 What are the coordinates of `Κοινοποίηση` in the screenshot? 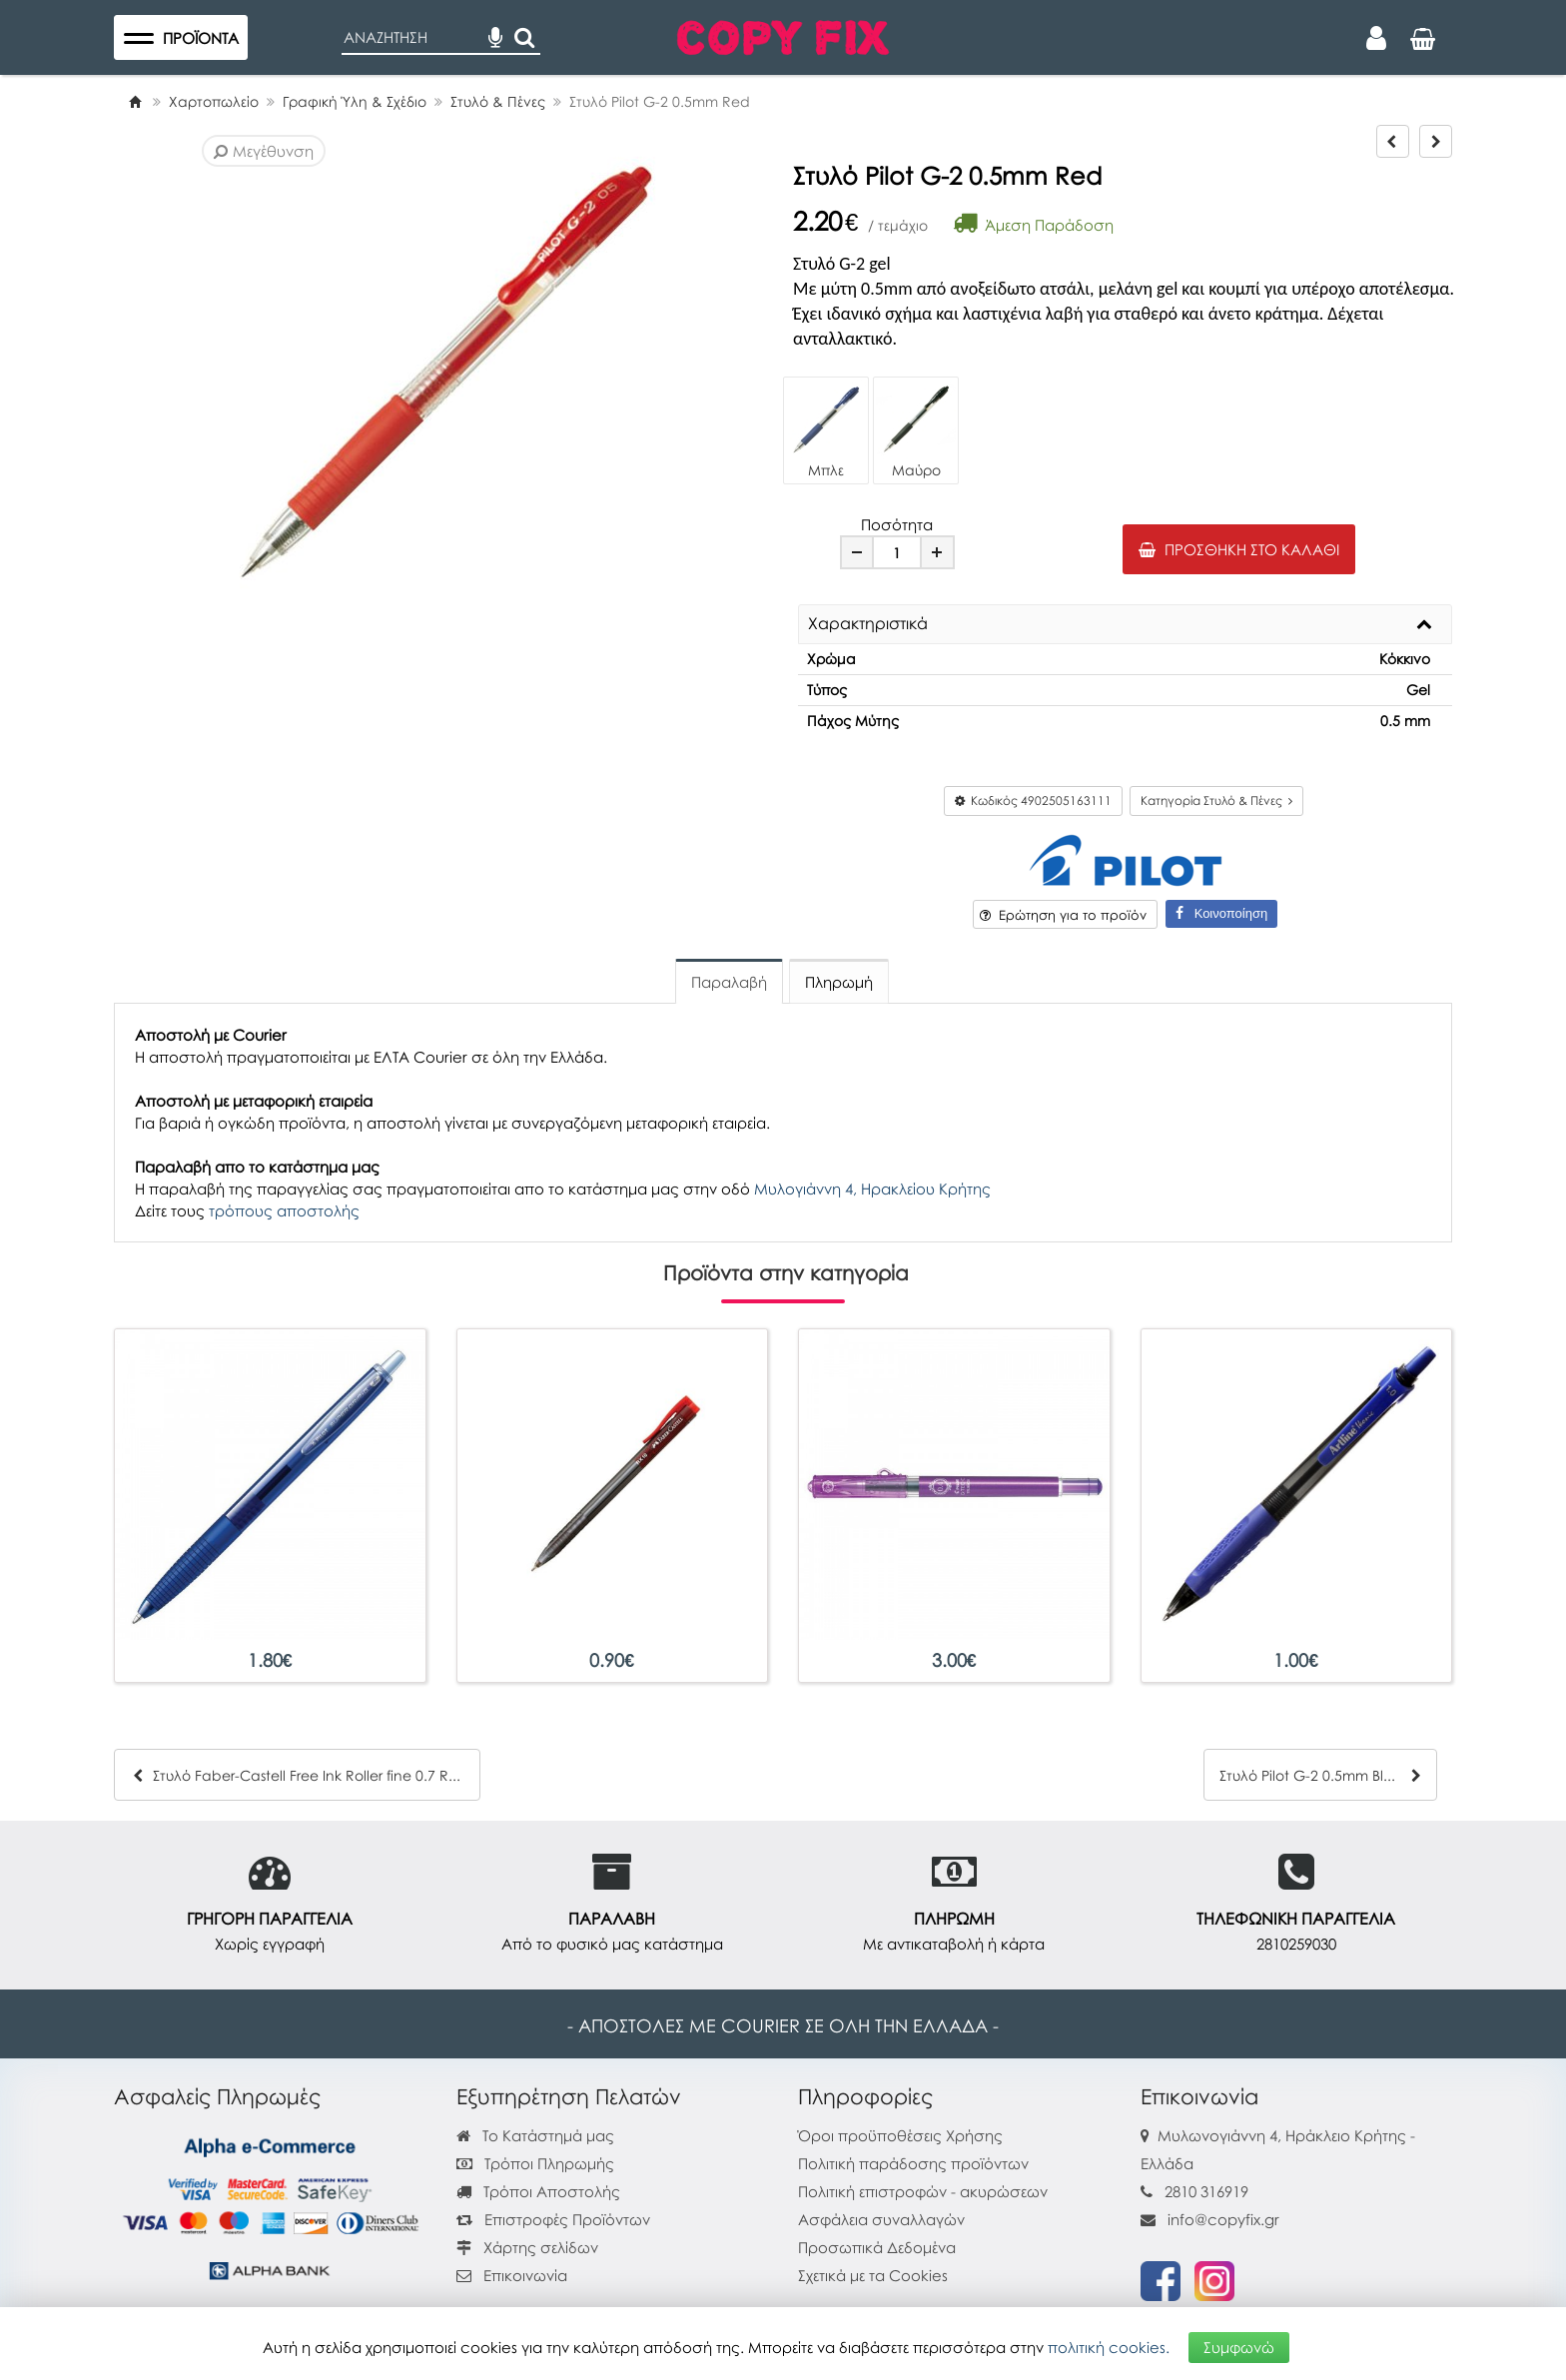 It's located at (1221, 913).